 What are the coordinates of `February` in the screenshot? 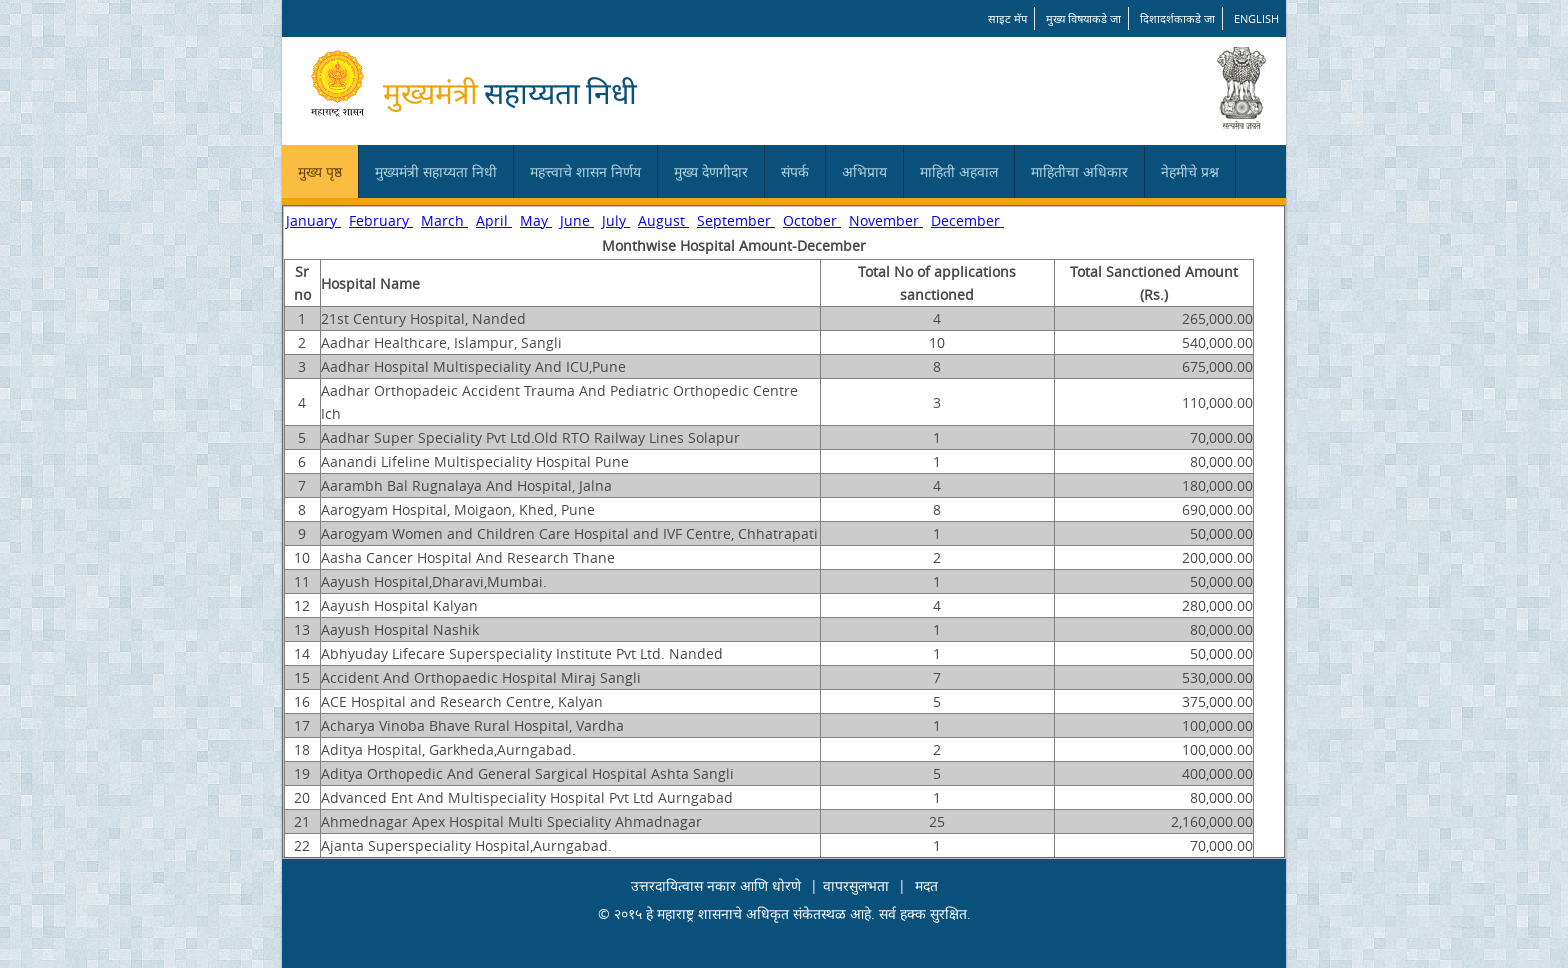 It's located at (381, 220).